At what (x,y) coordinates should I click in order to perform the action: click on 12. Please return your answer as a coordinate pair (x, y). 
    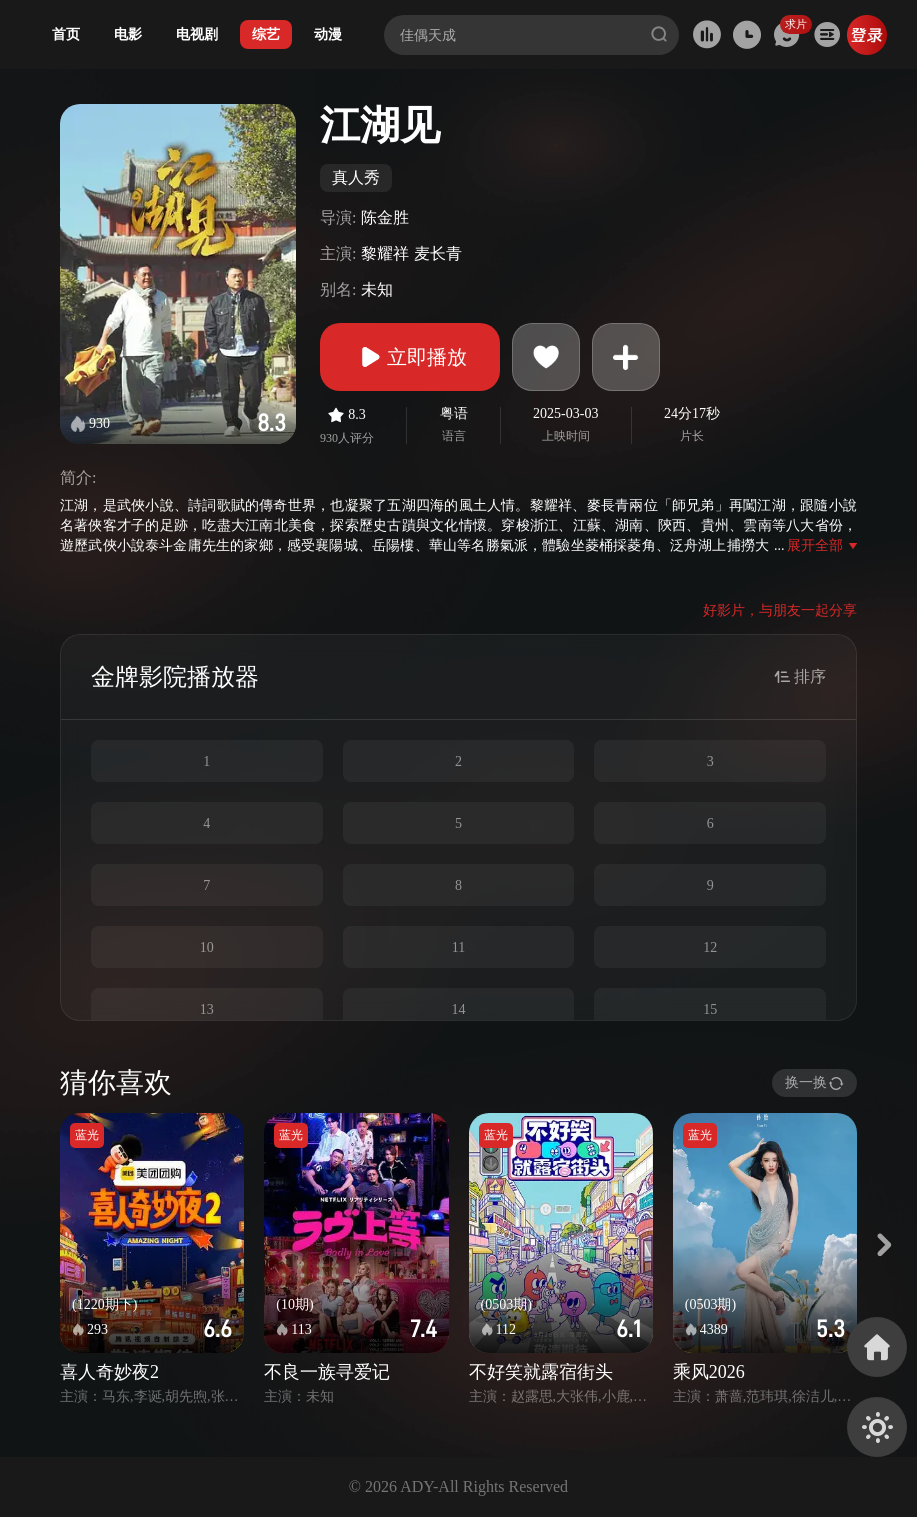
    Looking at the image, I should click on (710, 947).